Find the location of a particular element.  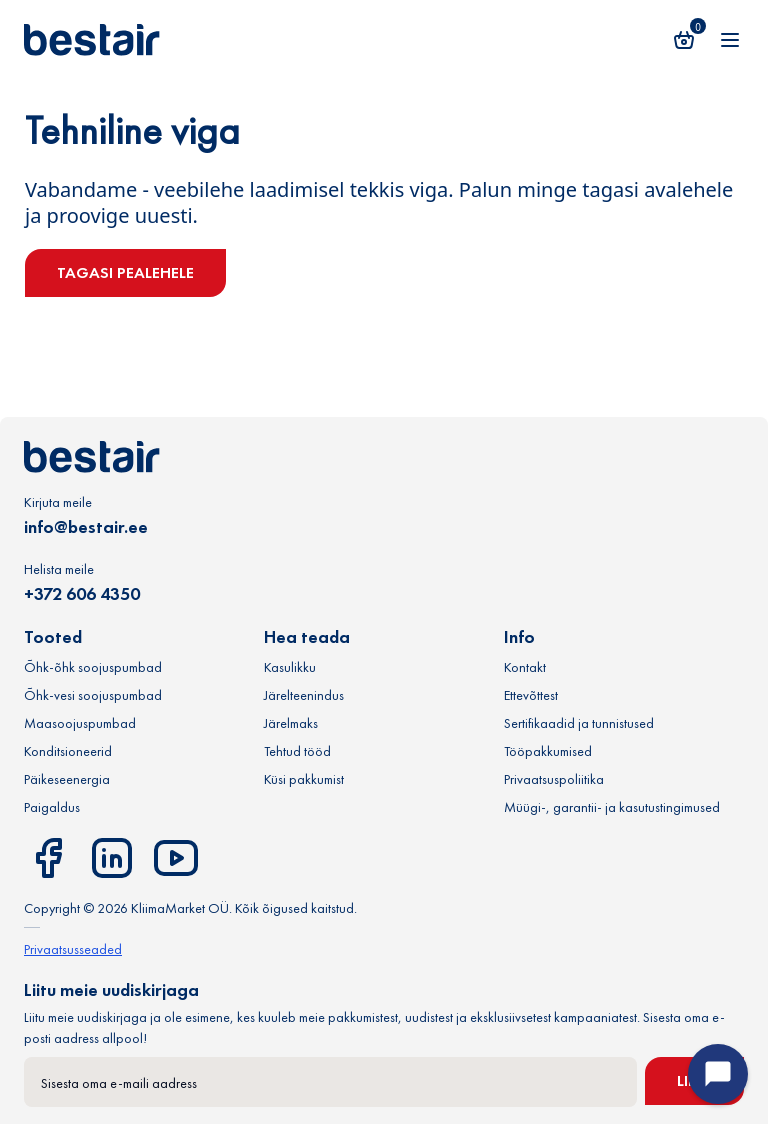

Õhk-õhk soojuspumbad is located at coordinates (93, 667).